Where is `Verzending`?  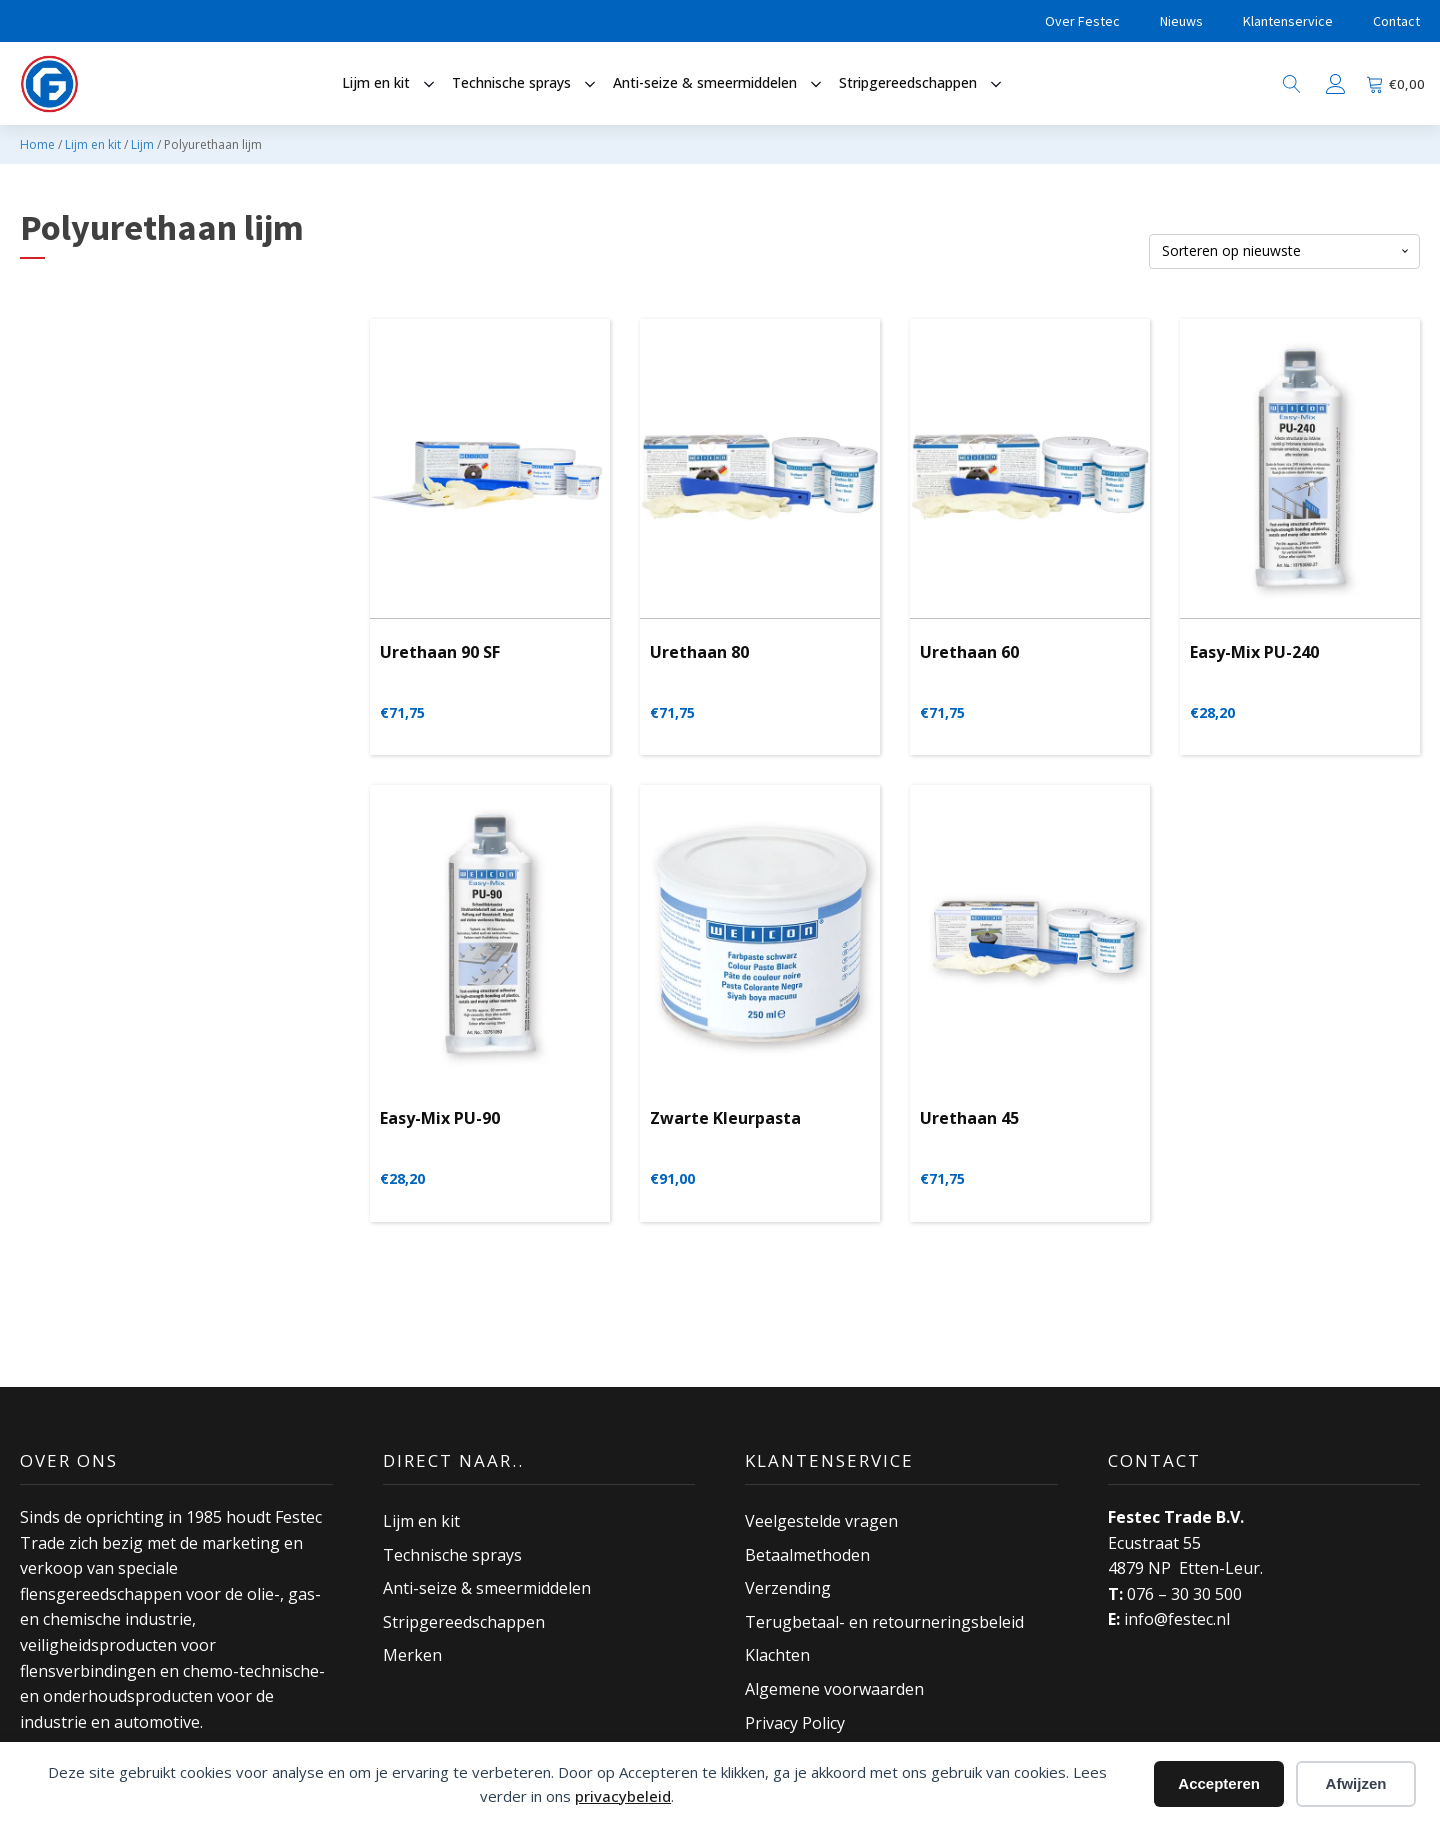 Verzending is located at coordinates (788, 1588).